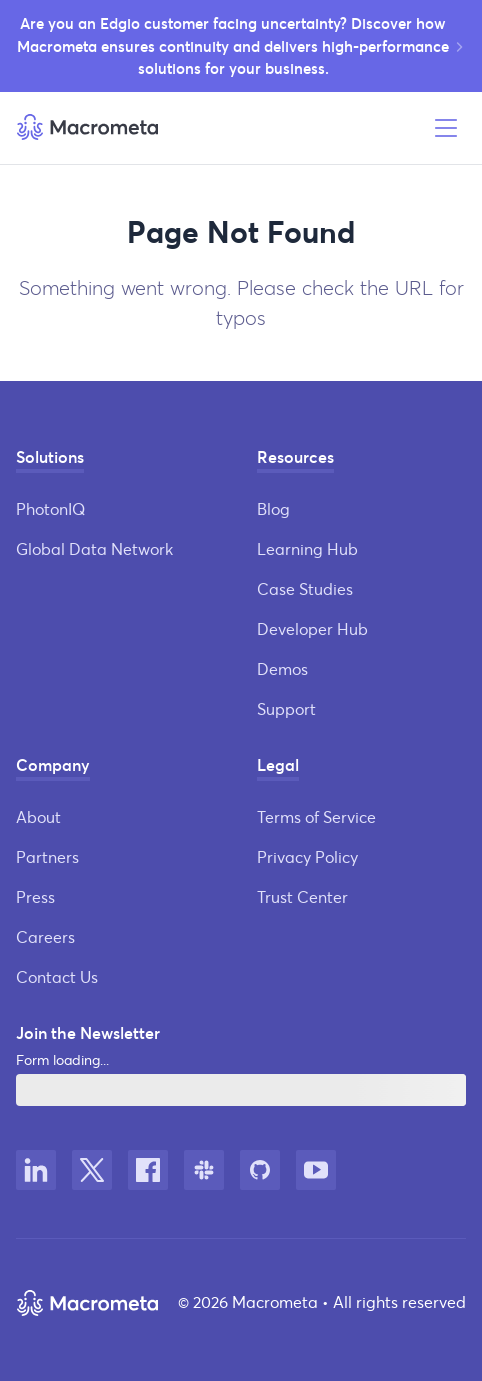  What do you see at coordinates (273, 508) in the screenshot?
I see `Blog` at bounding box center [273, 508].